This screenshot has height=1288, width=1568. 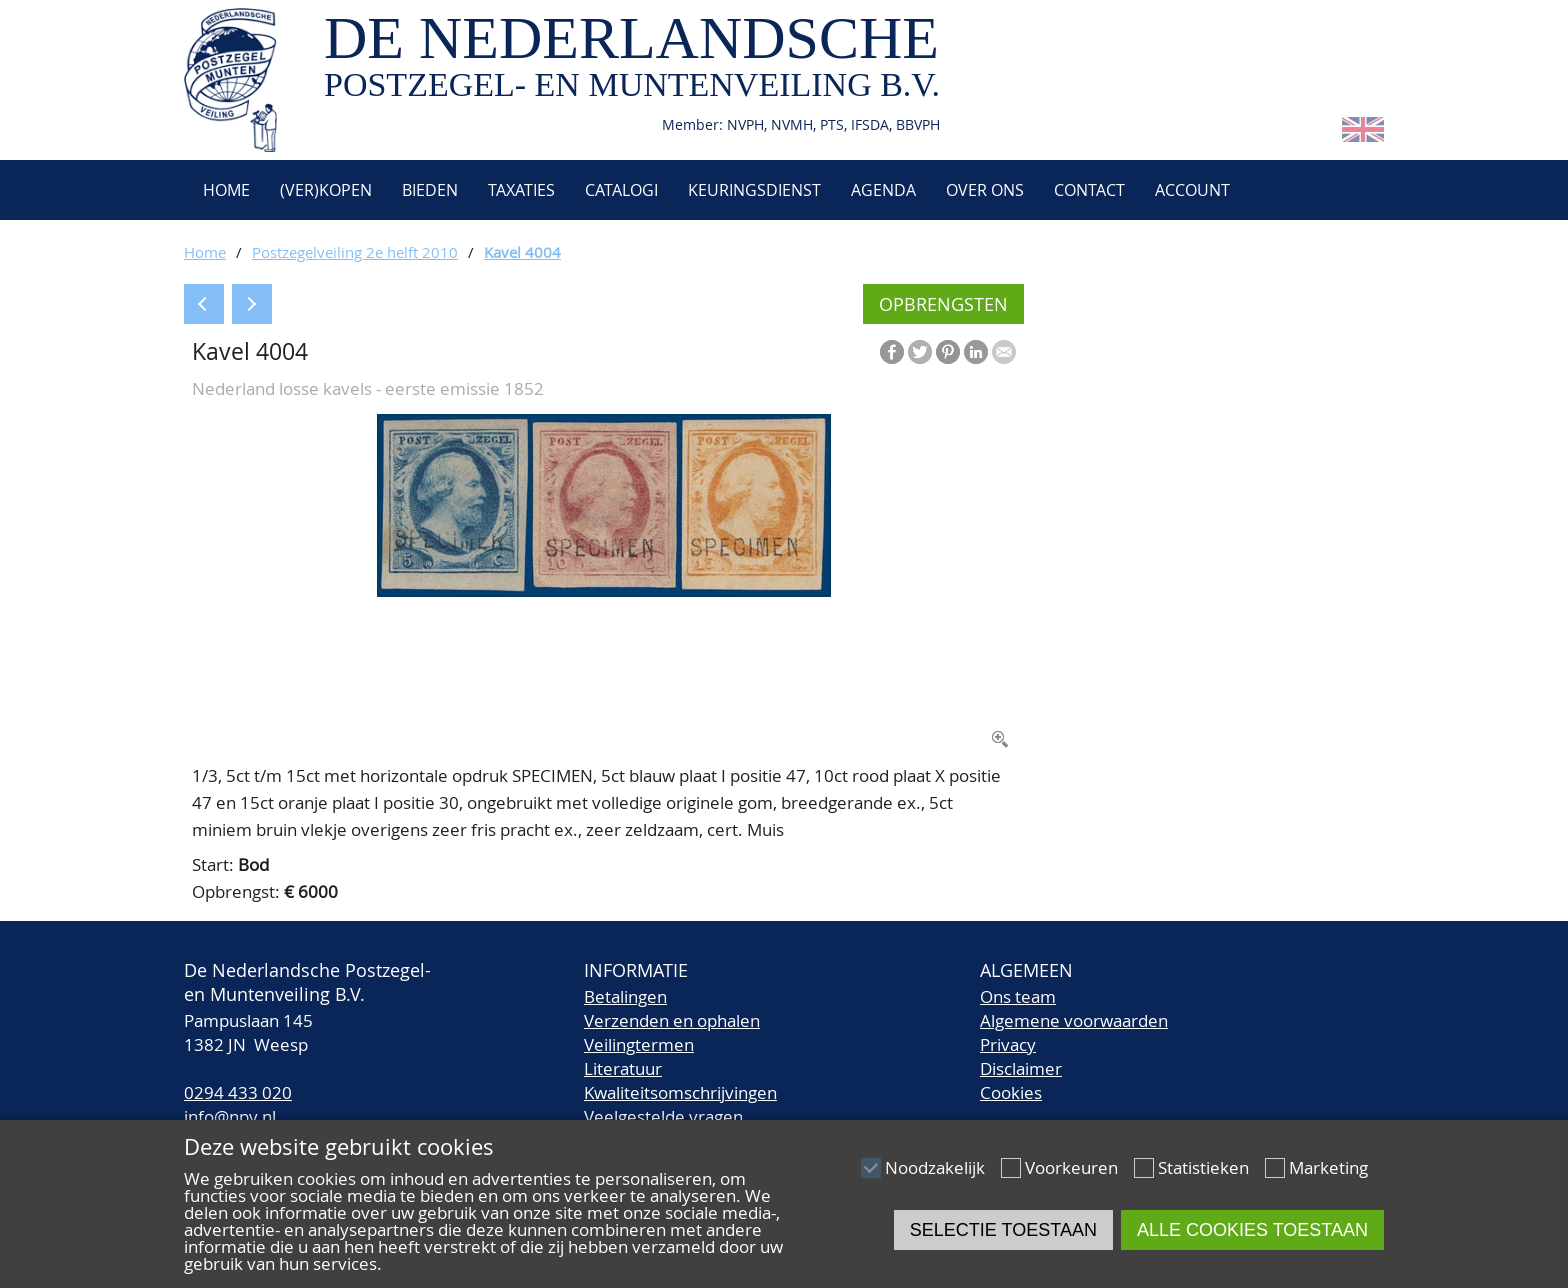 I want to click on Betalingen, so click(x=625, y=996).